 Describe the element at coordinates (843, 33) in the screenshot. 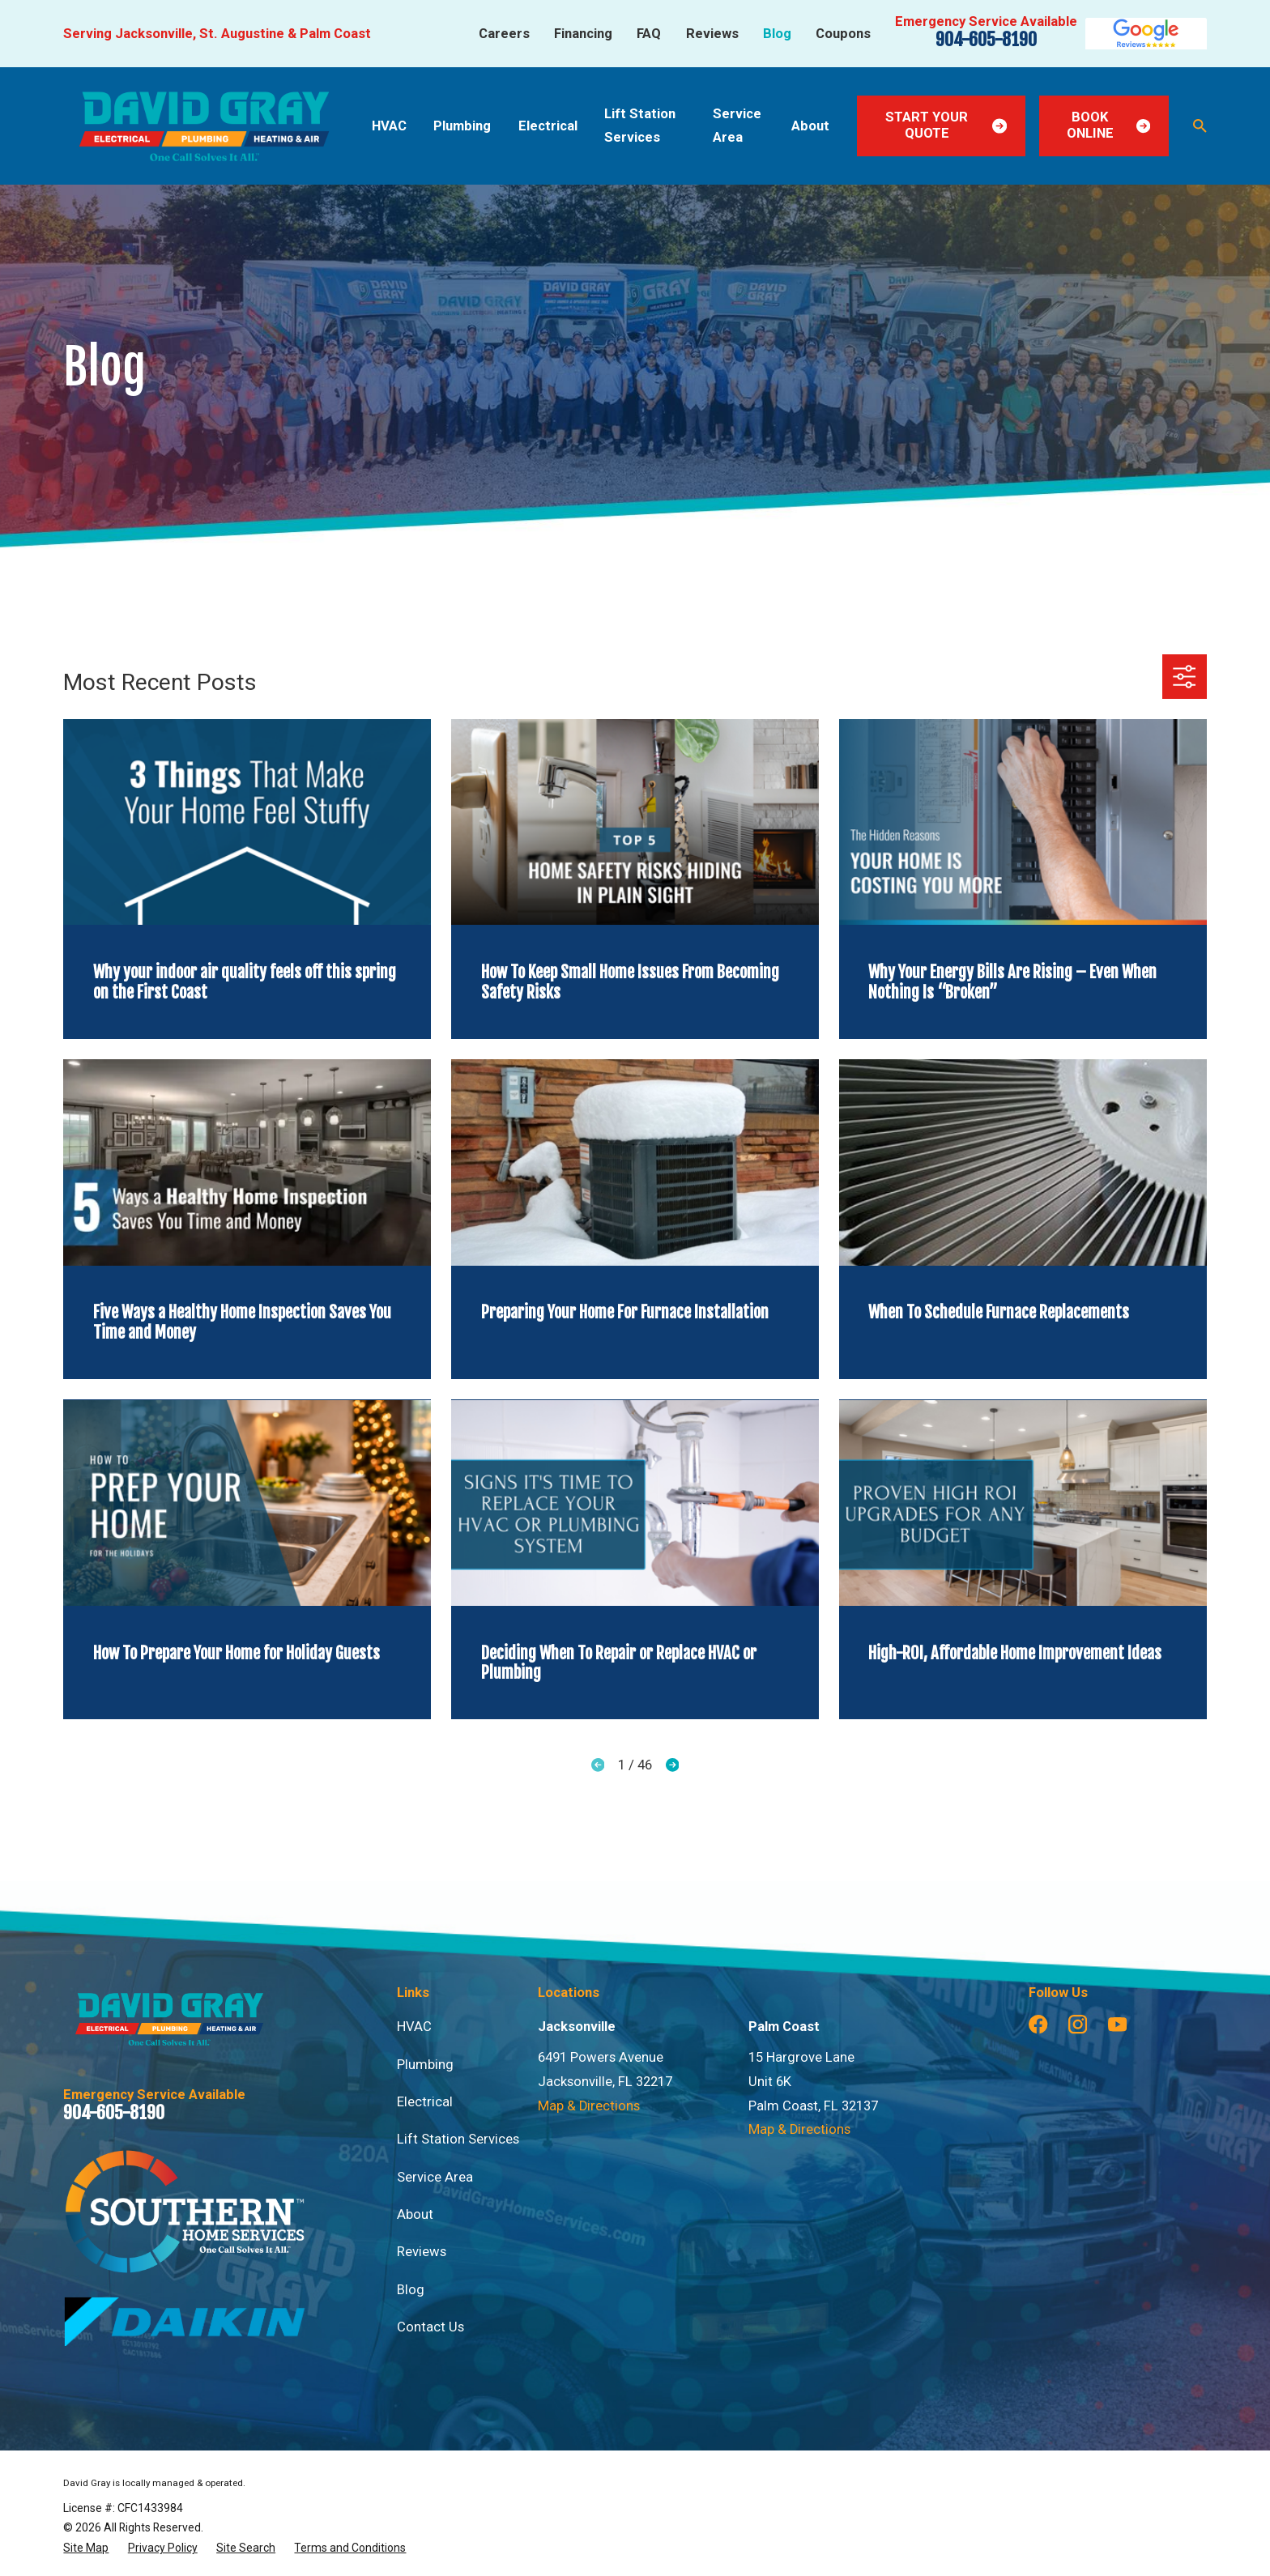

I see `Coupons` at that location.